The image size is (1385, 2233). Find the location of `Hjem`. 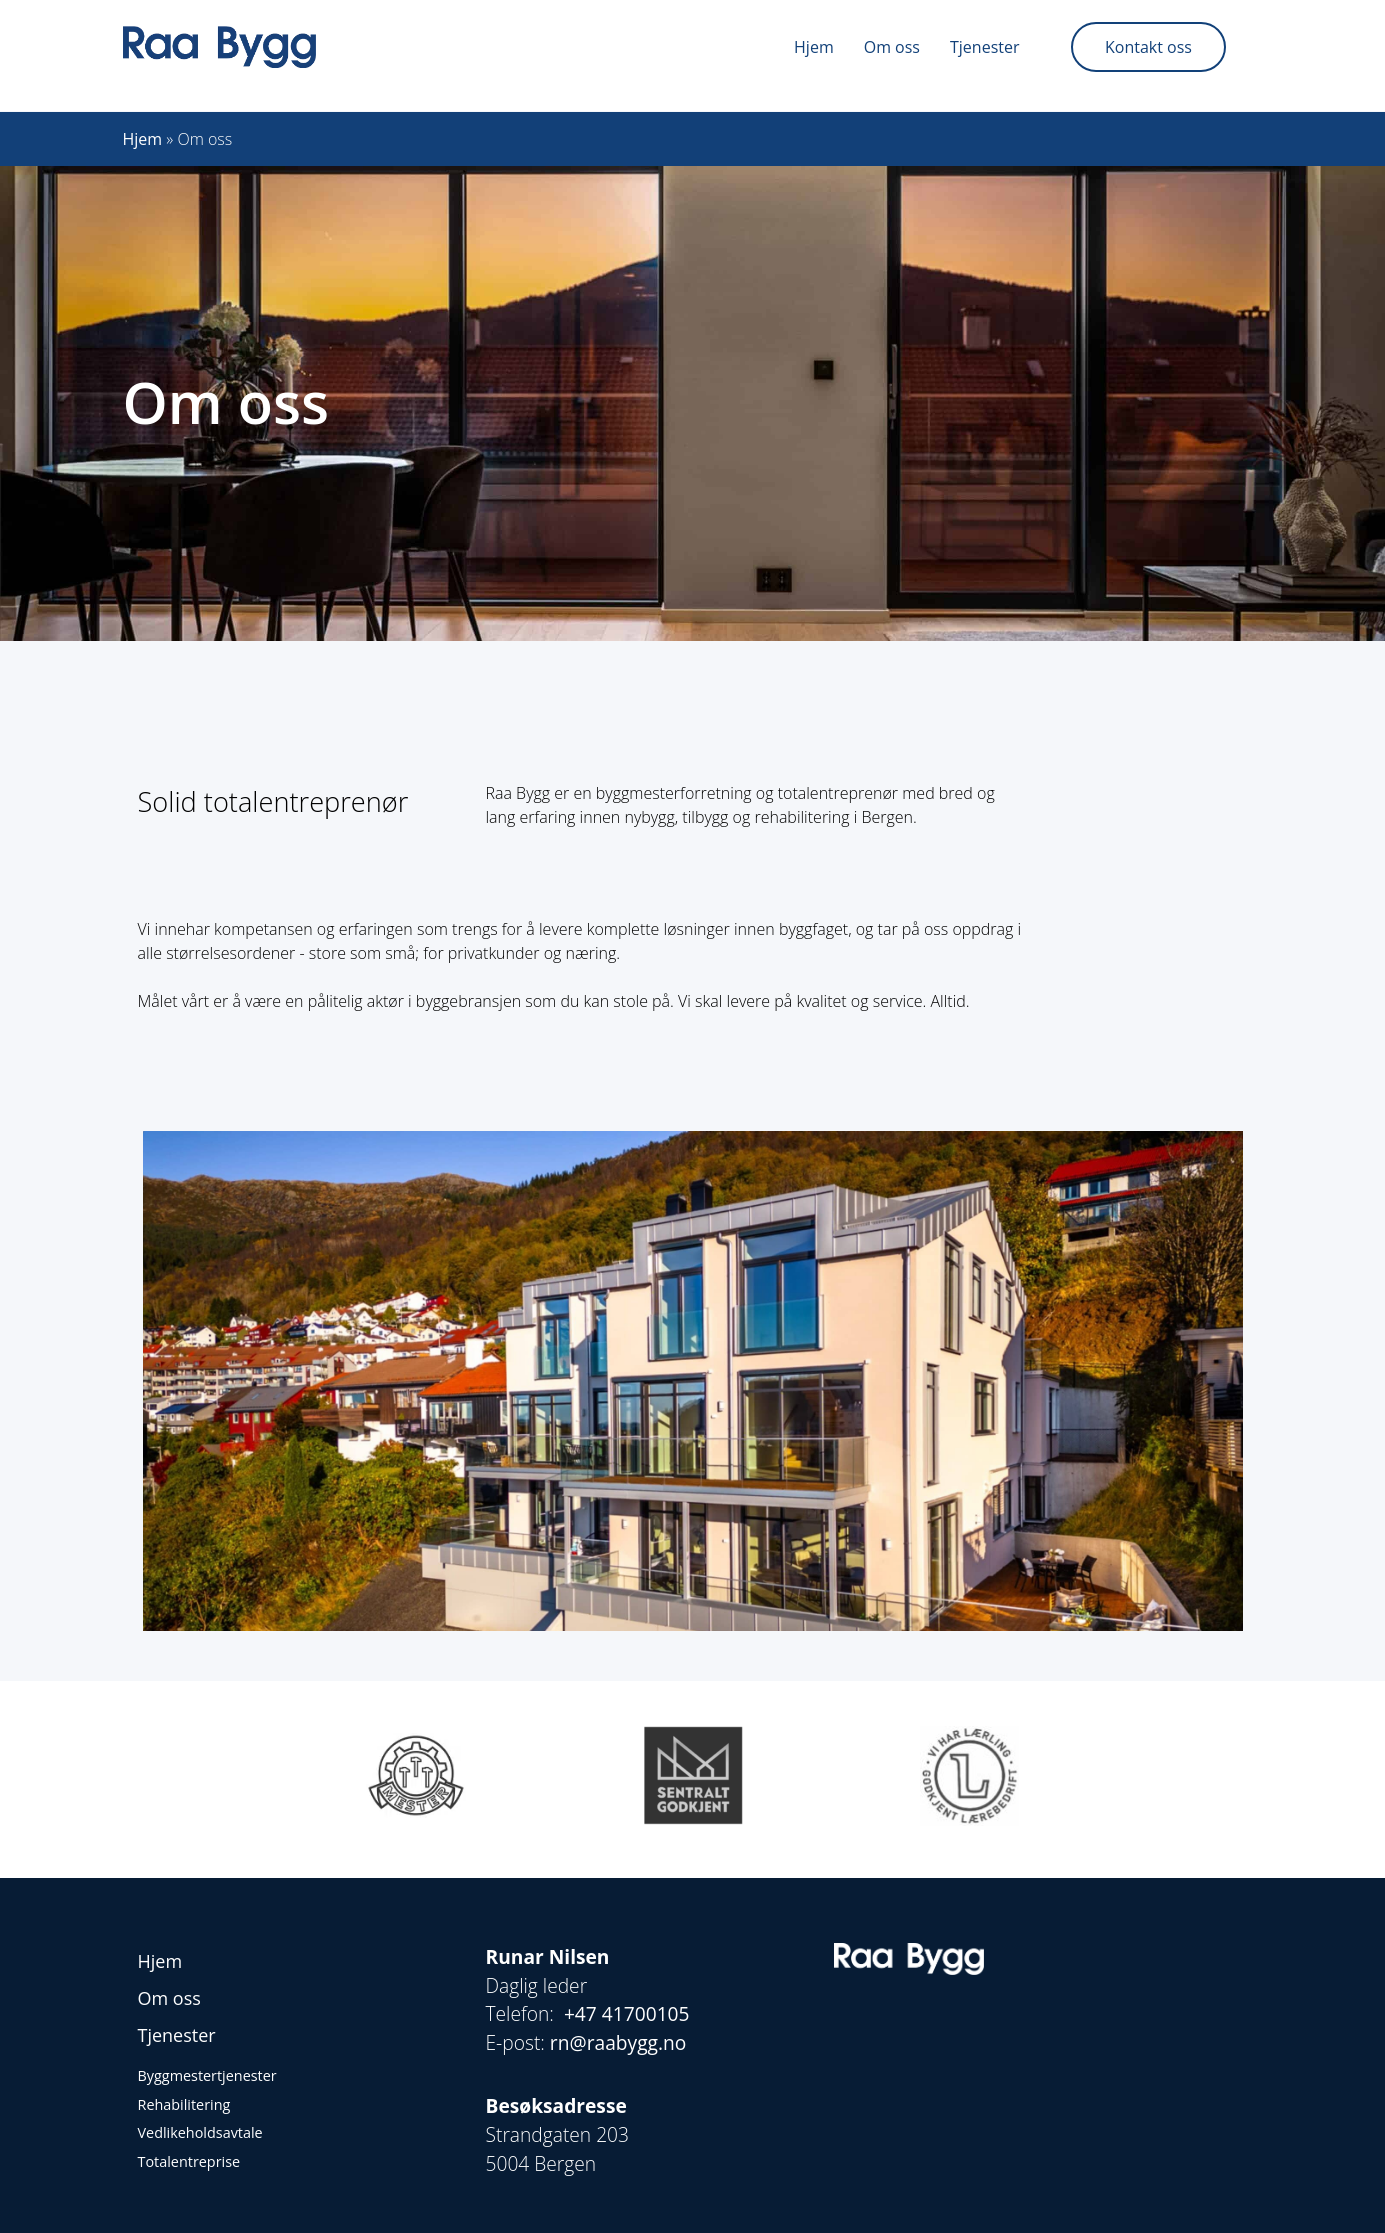

Hjem is located at coordinates (814, 47).